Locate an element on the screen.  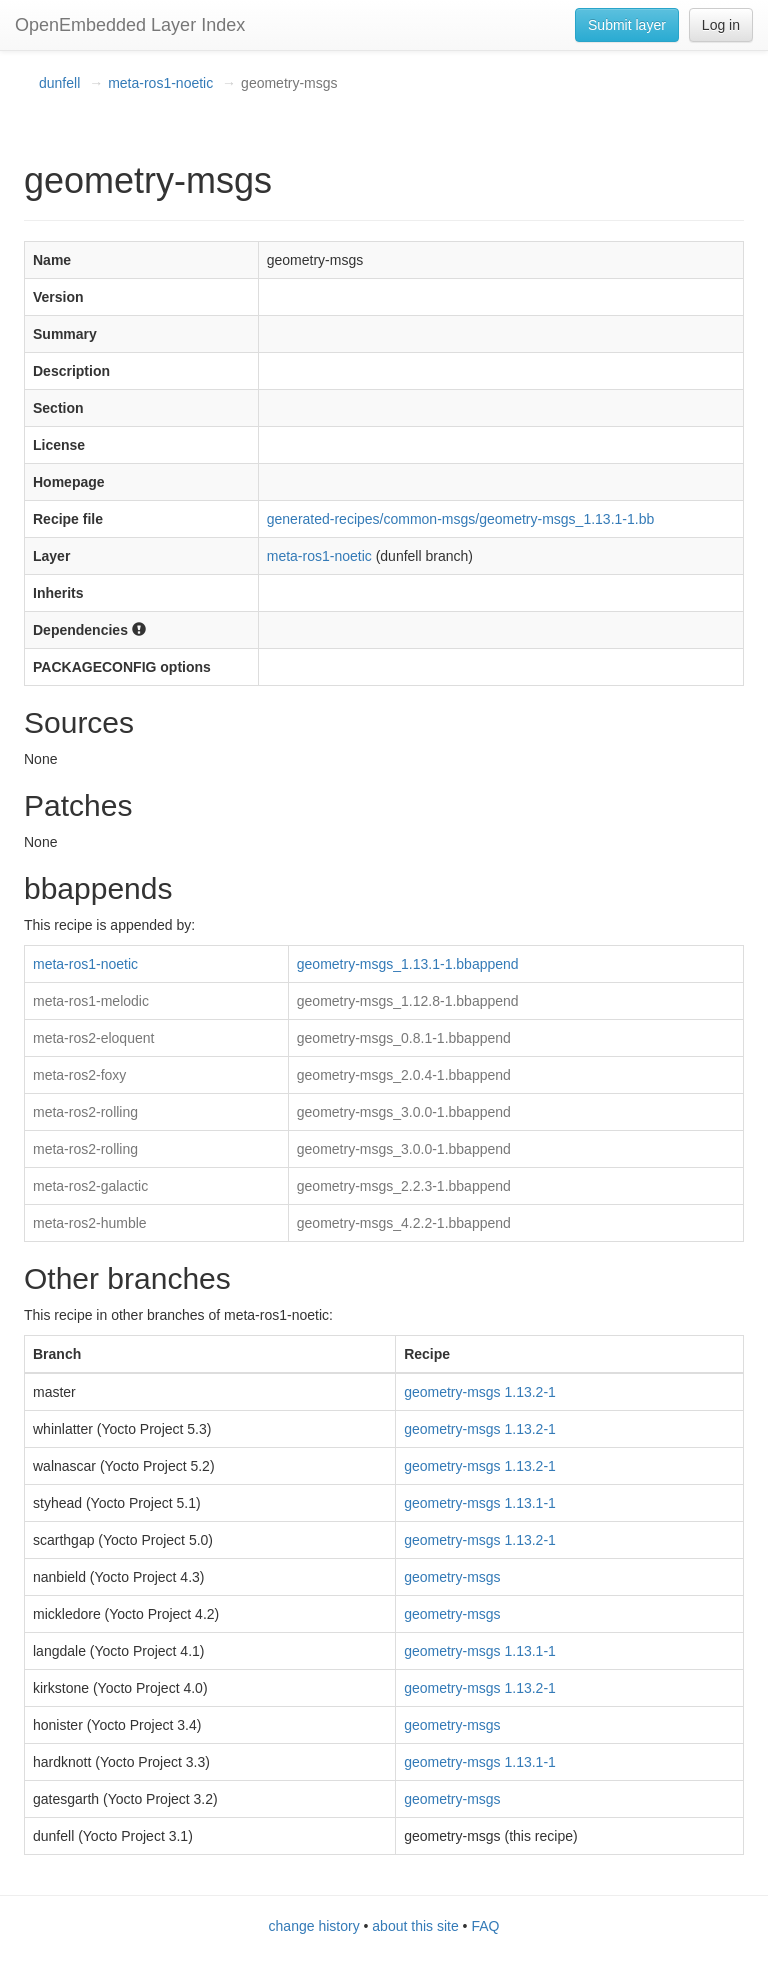
meta-ros1-melodic is located at coordinates (91, 1001).